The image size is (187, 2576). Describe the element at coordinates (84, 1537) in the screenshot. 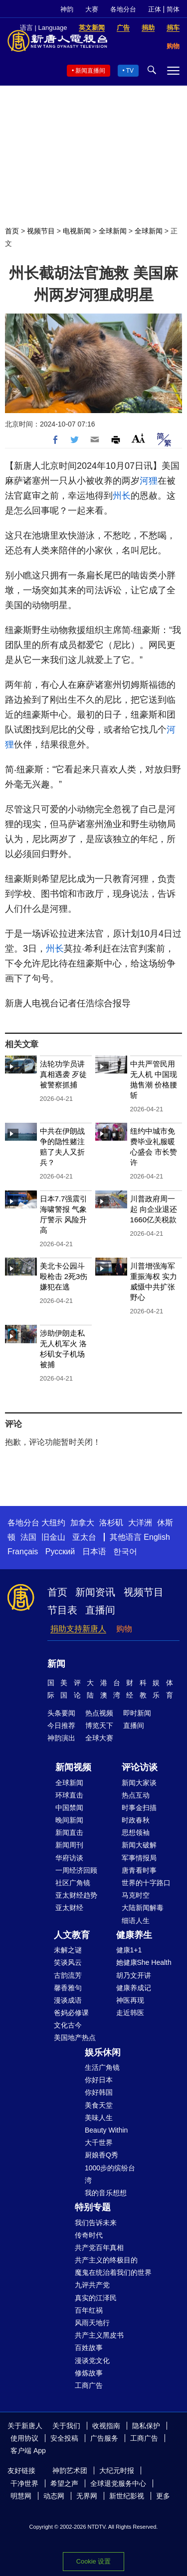

I see `亚太台` at that location.